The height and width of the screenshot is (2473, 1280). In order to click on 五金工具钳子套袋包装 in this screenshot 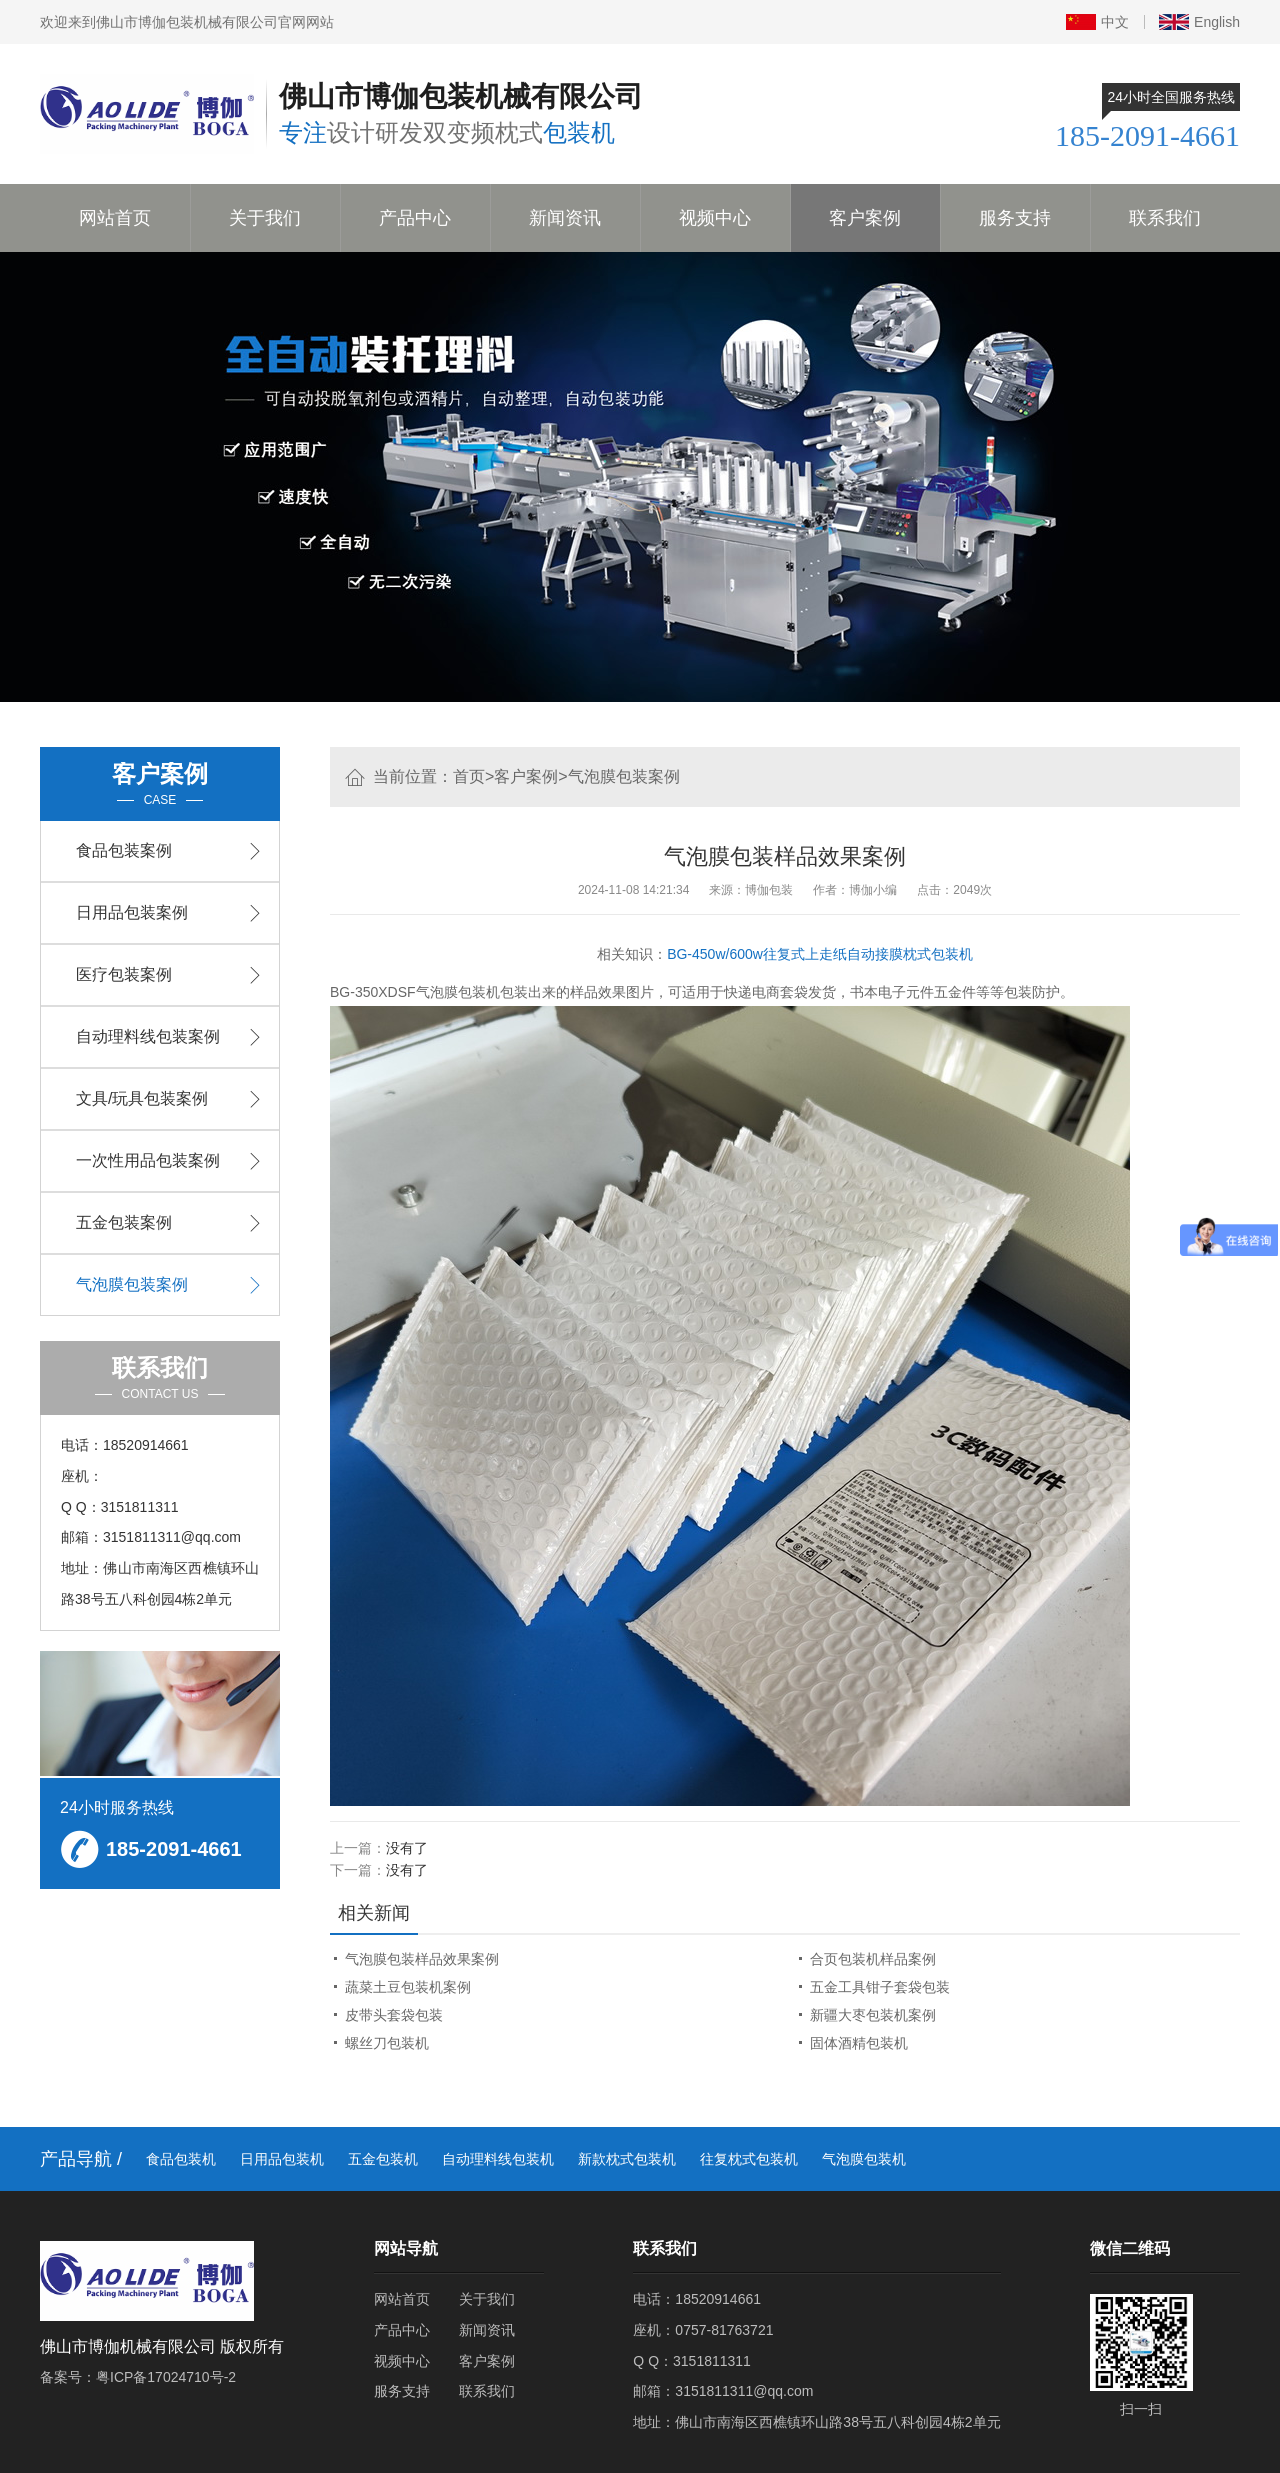, I will do `click(880, 1987)`.